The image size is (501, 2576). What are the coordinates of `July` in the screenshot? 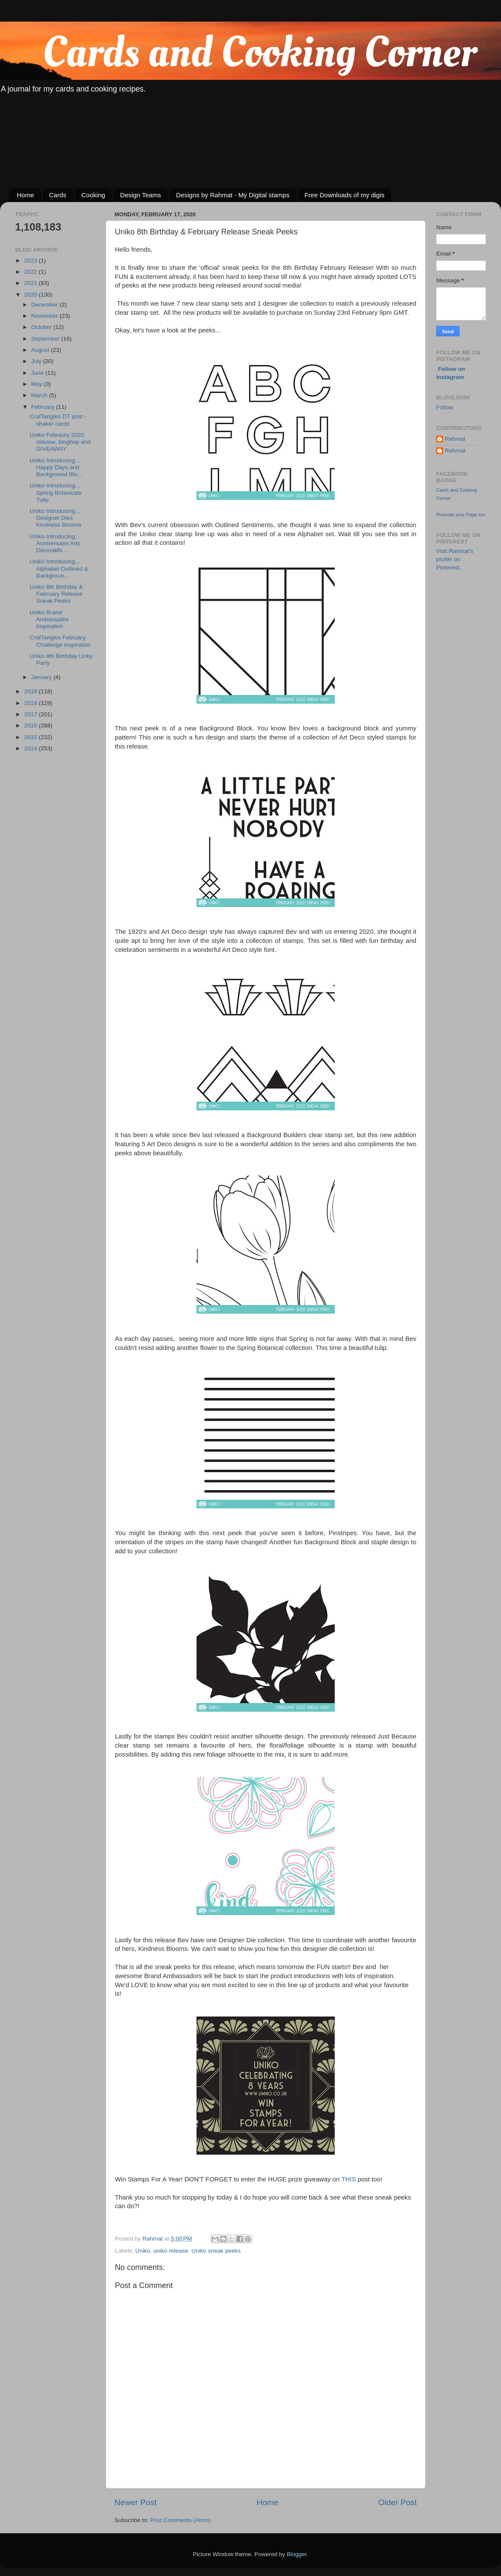 It's located at (37, 361).